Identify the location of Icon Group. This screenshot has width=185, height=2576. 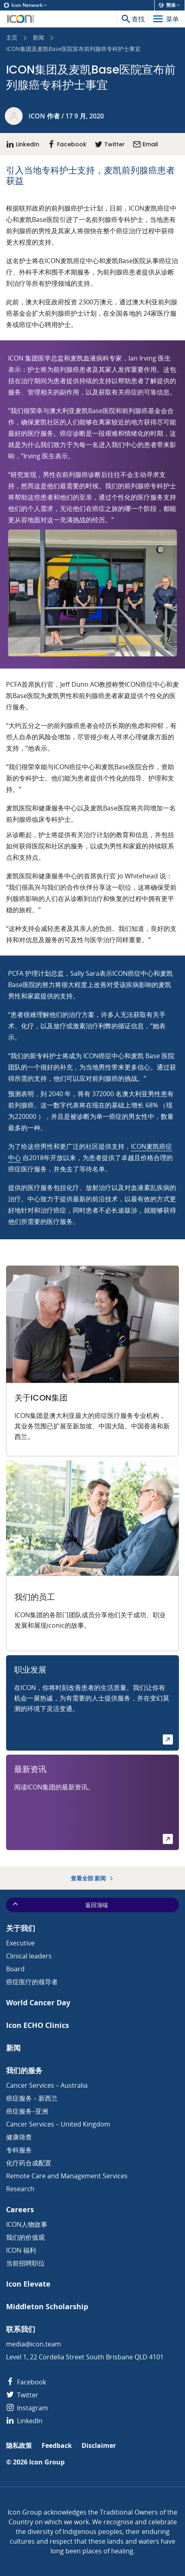
(47, 2462).